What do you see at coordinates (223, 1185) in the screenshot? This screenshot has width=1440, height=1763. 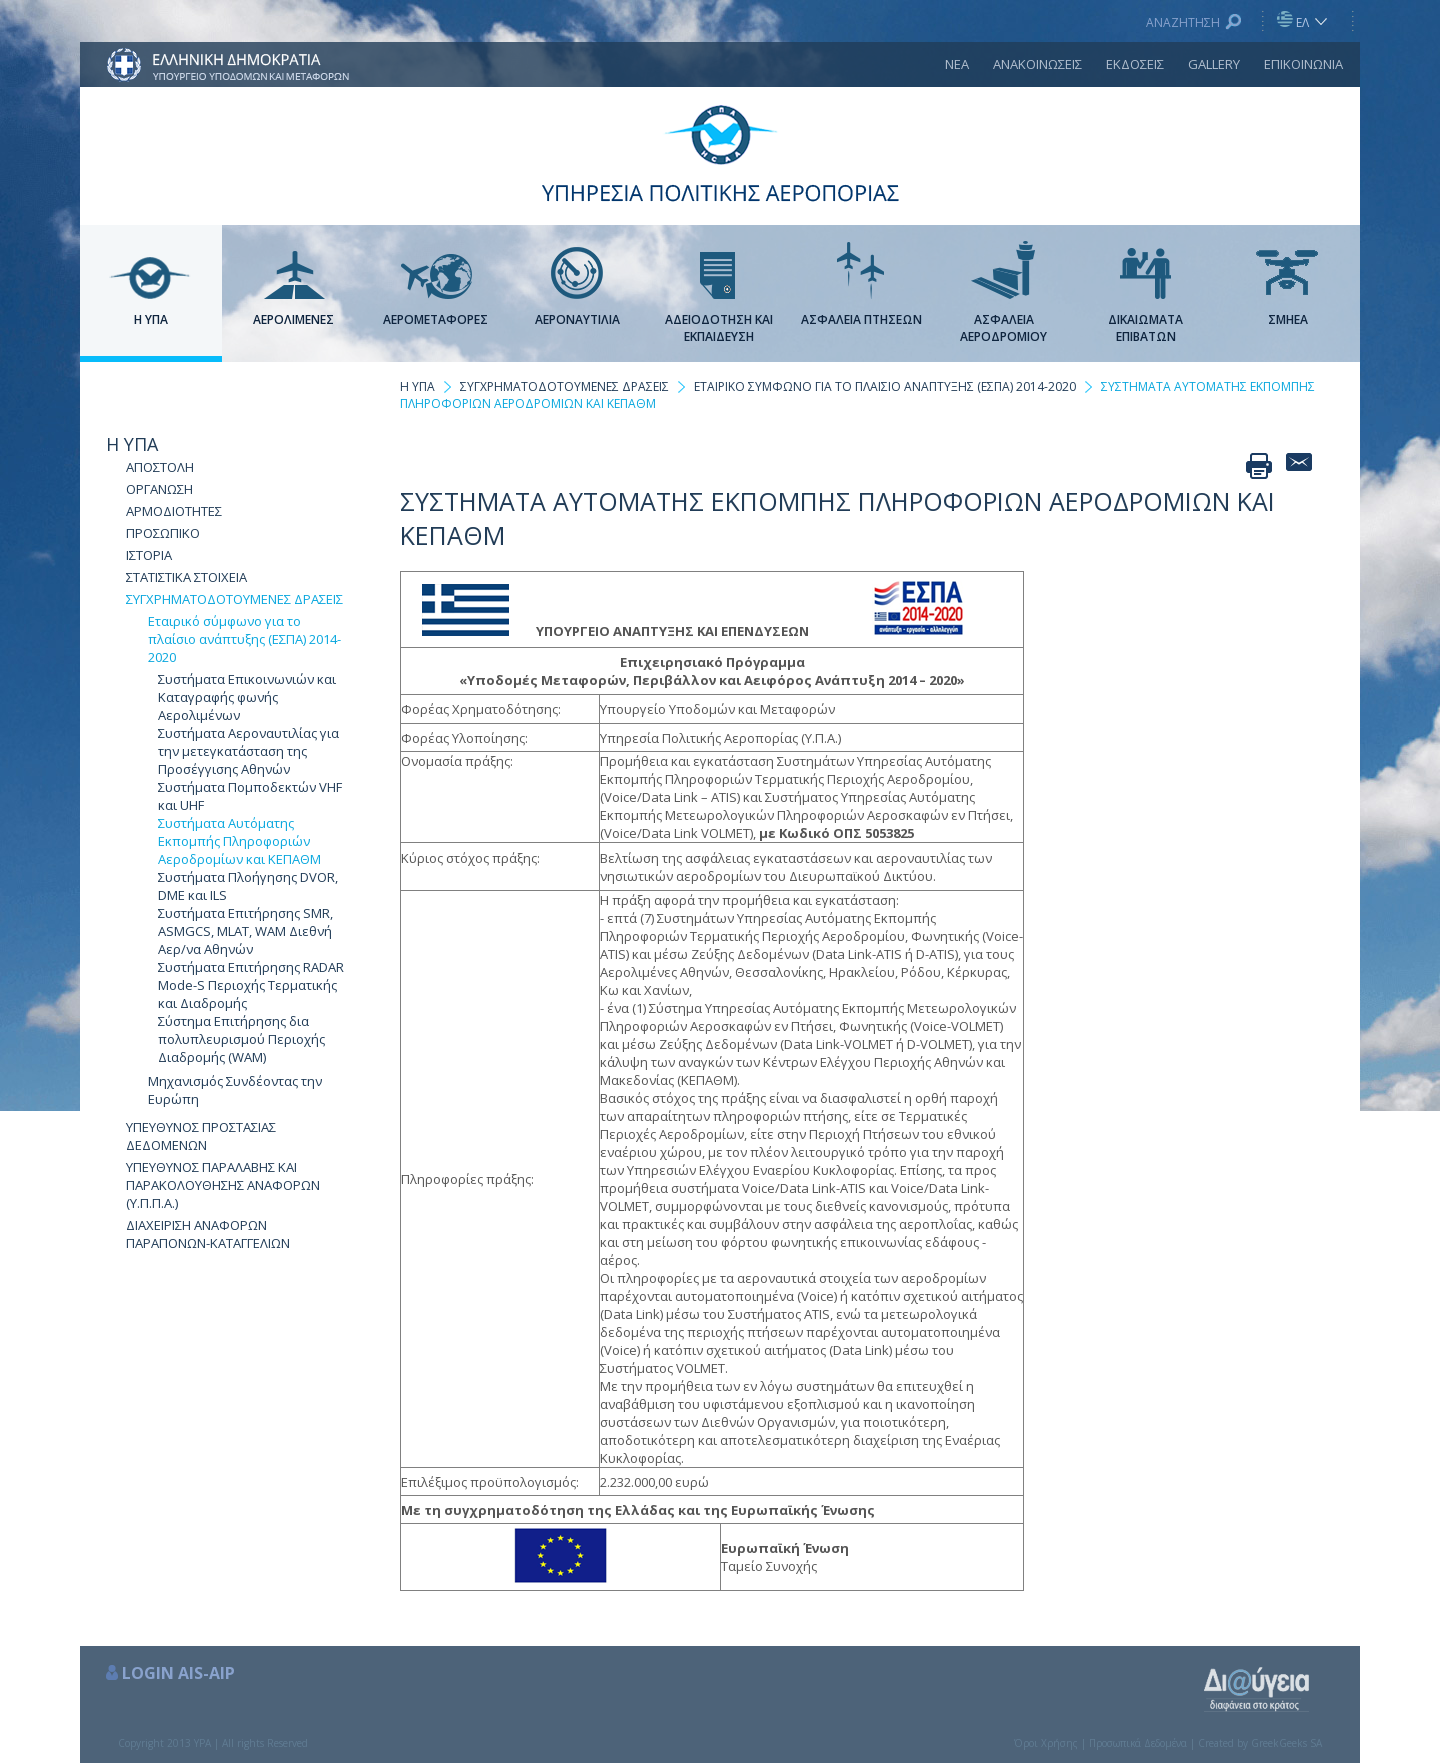 I see `ΥΠΕΥΘΥΝΟΣ ΠΑΡΑΛΑΒΗΣ ΚΑΙ ΠΑΡΑΚΟΛΟΥΘΗΣΗΣ ΑΝΑΦΟΡΩΝ (Υ.Π.Π.Α.)` at bounding box center [223, 1185].